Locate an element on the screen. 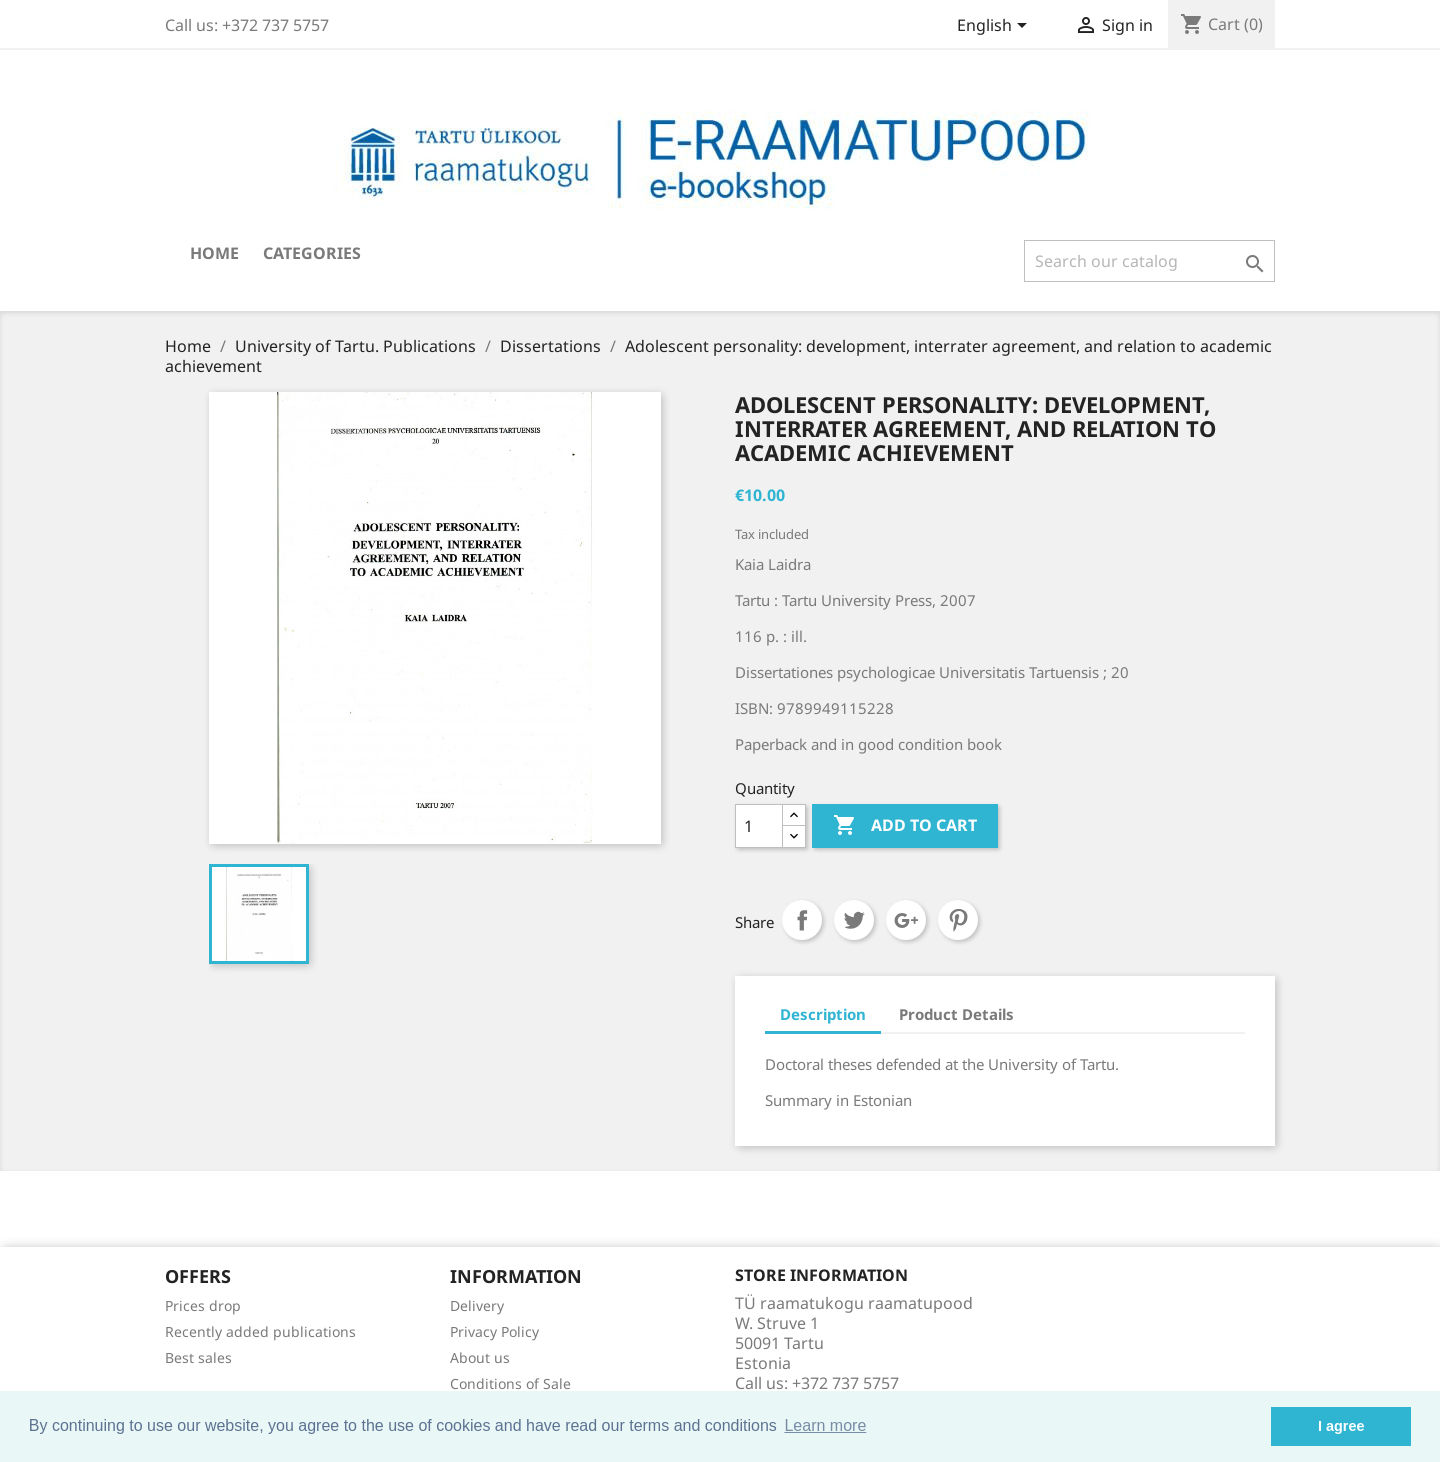  [Quantity] is located at coordinates (759, 826).